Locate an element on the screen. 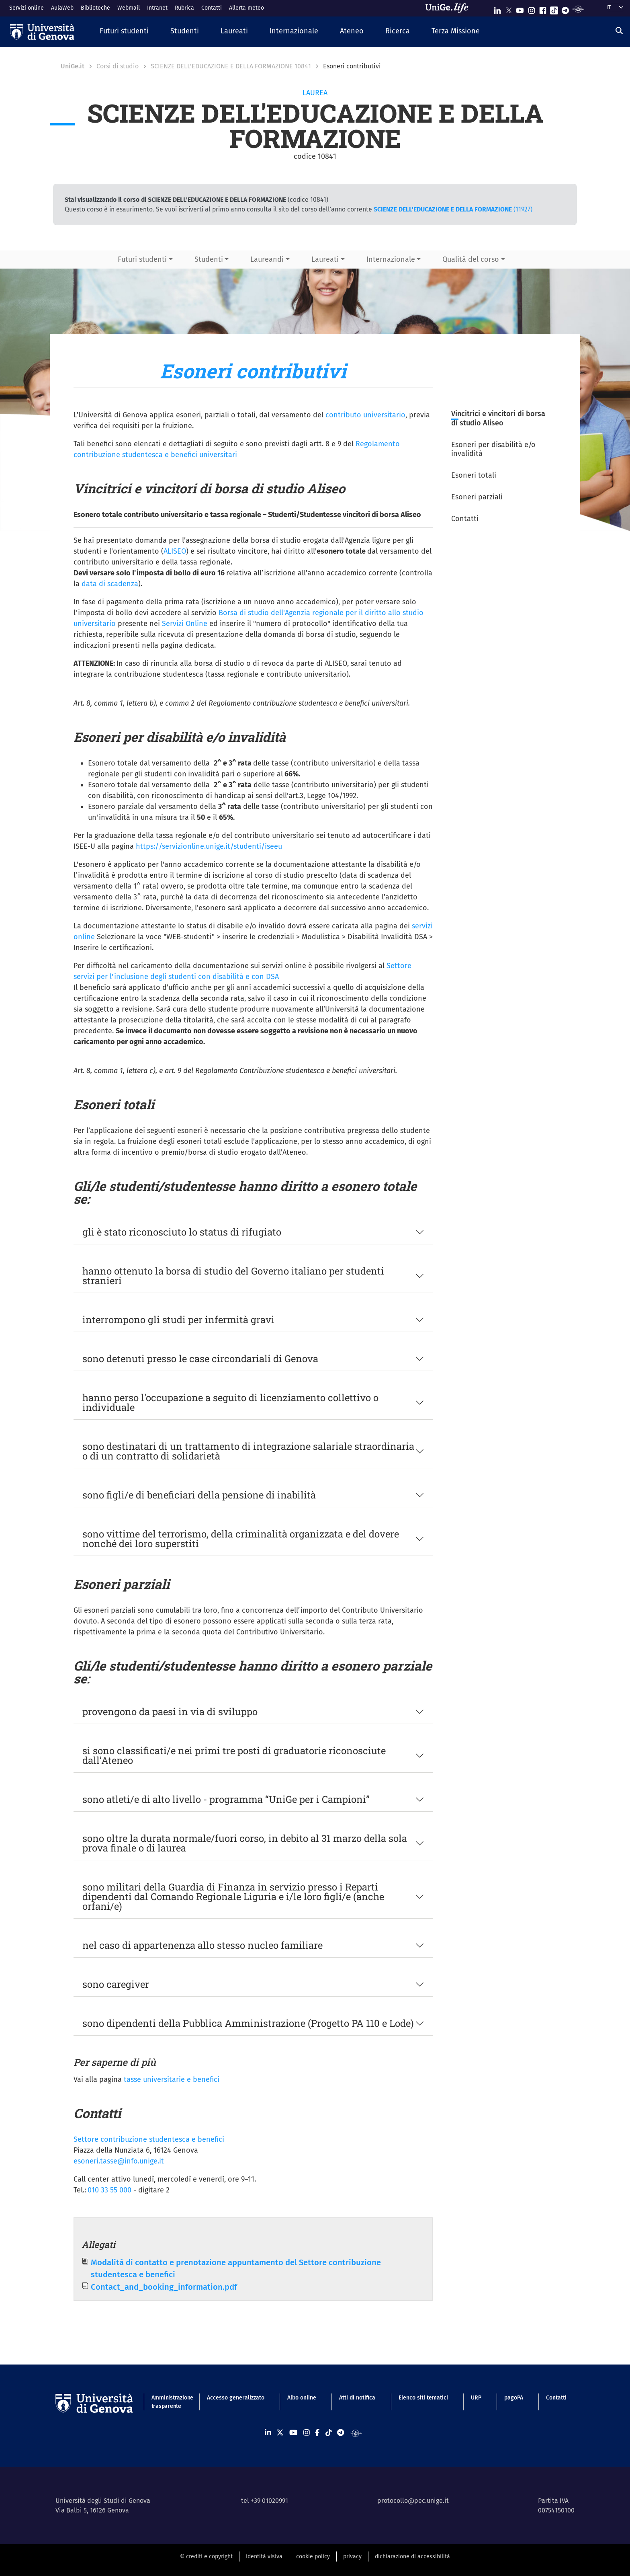  Settore contribuzione studentesca e benefici is located at coordinates (149, 2139).